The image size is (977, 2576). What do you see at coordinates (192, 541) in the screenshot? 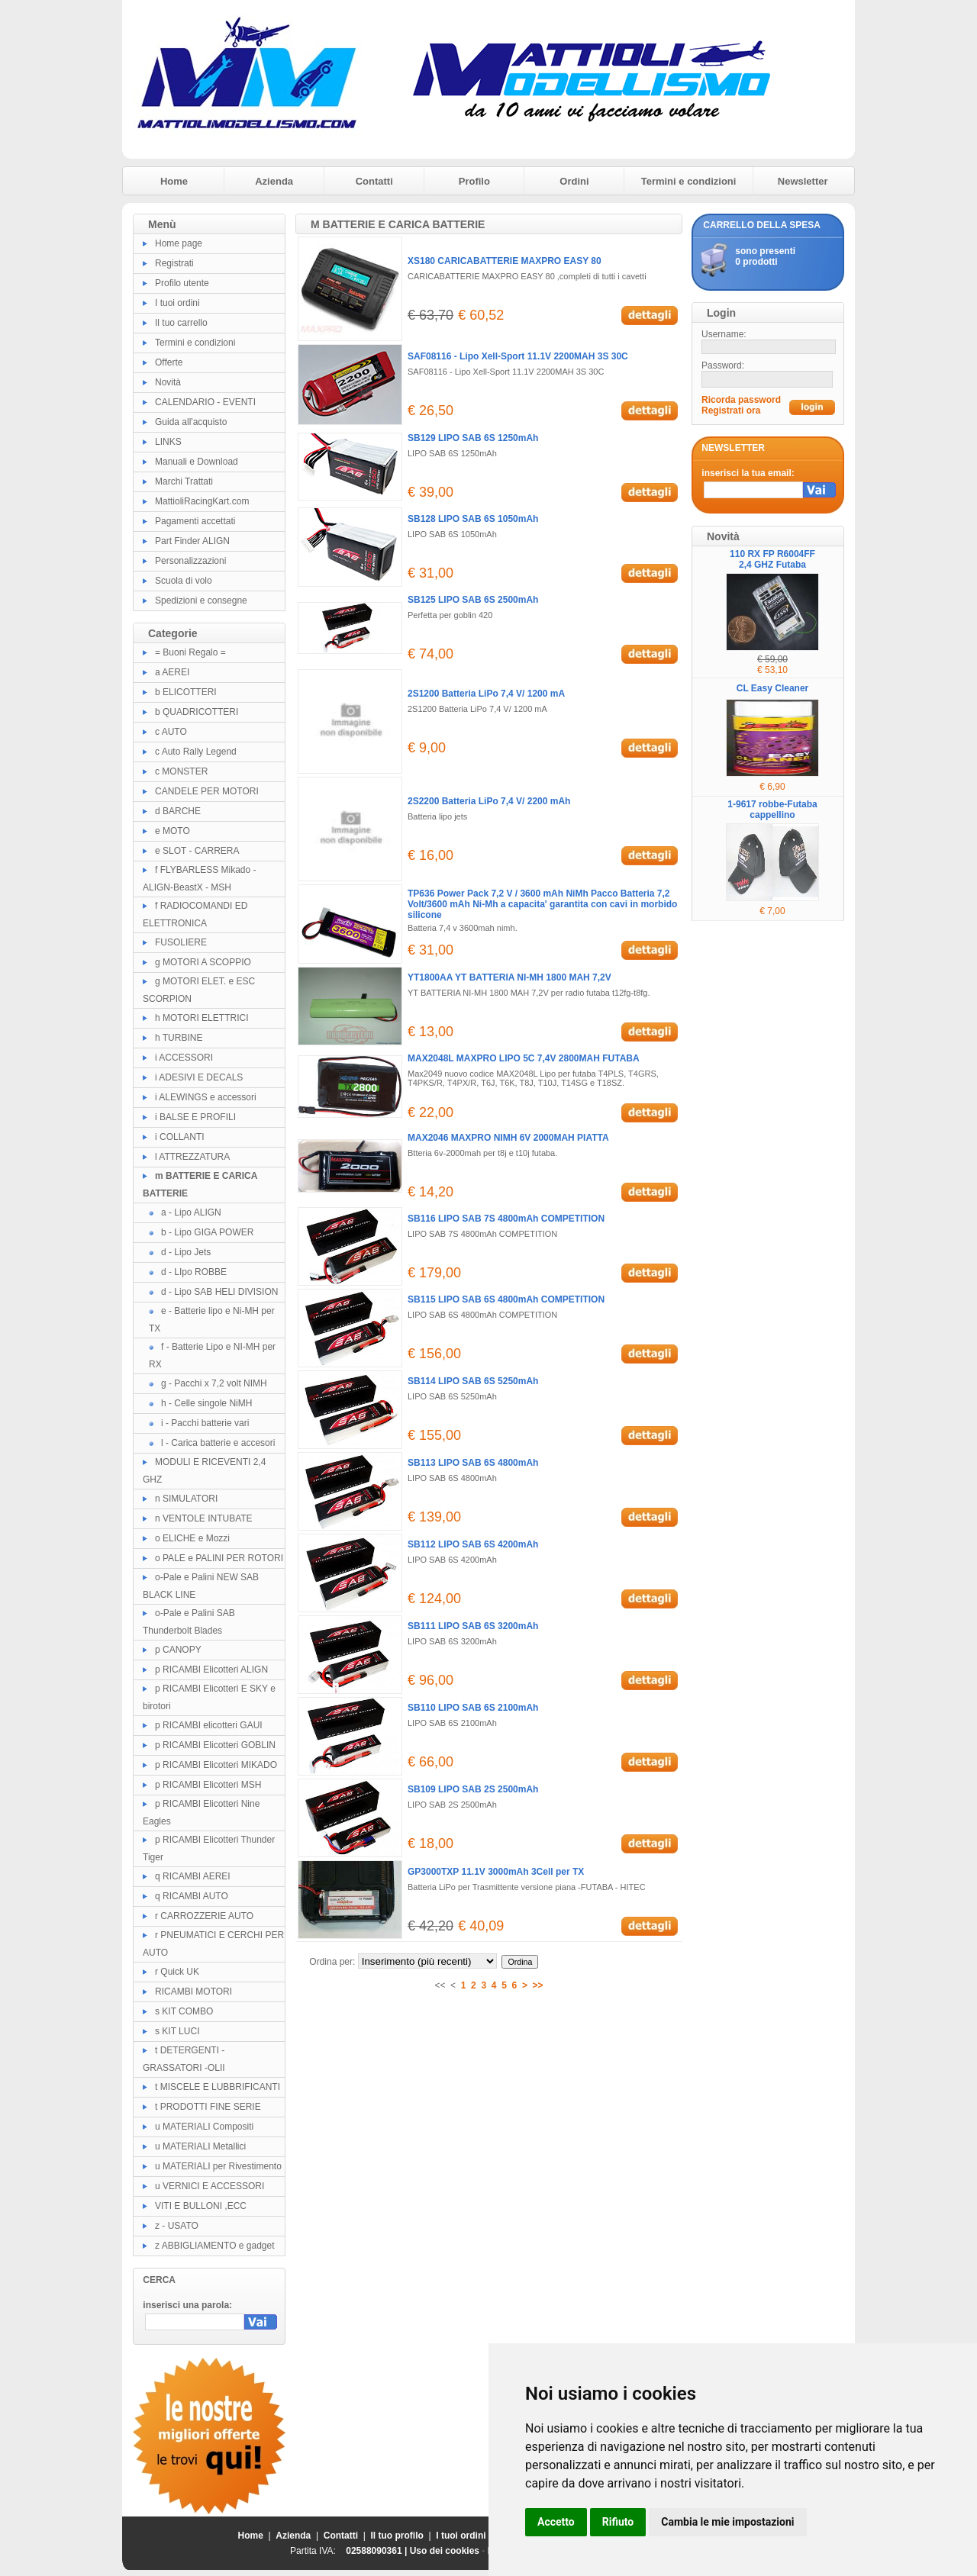
I see `Part Finder ALIGN` at bounding box center [192, 541].